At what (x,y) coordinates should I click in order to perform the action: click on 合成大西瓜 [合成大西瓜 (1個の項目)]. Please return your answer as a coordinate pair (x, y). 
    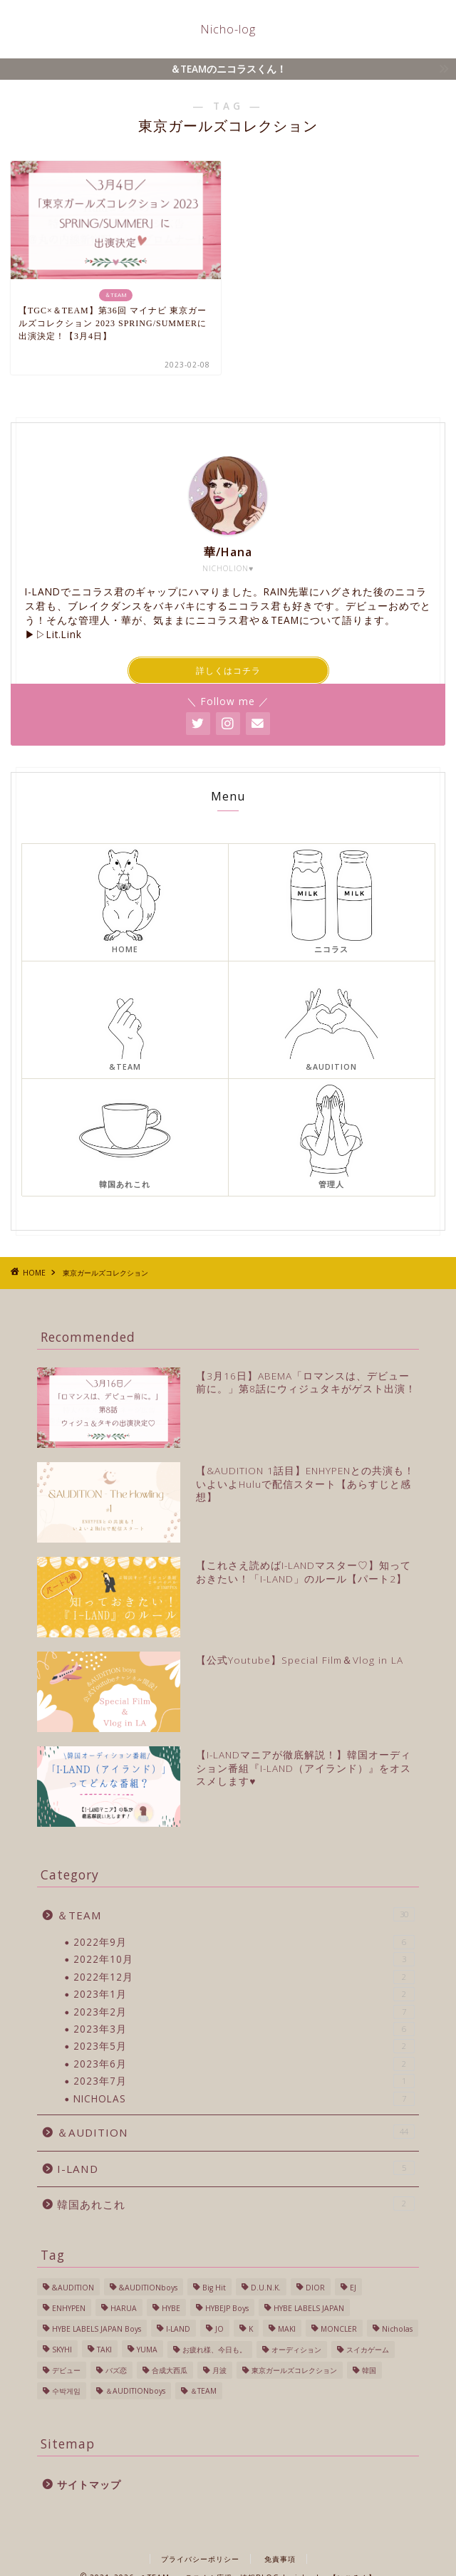
    Looking at the image, I should click on (169, 2370).